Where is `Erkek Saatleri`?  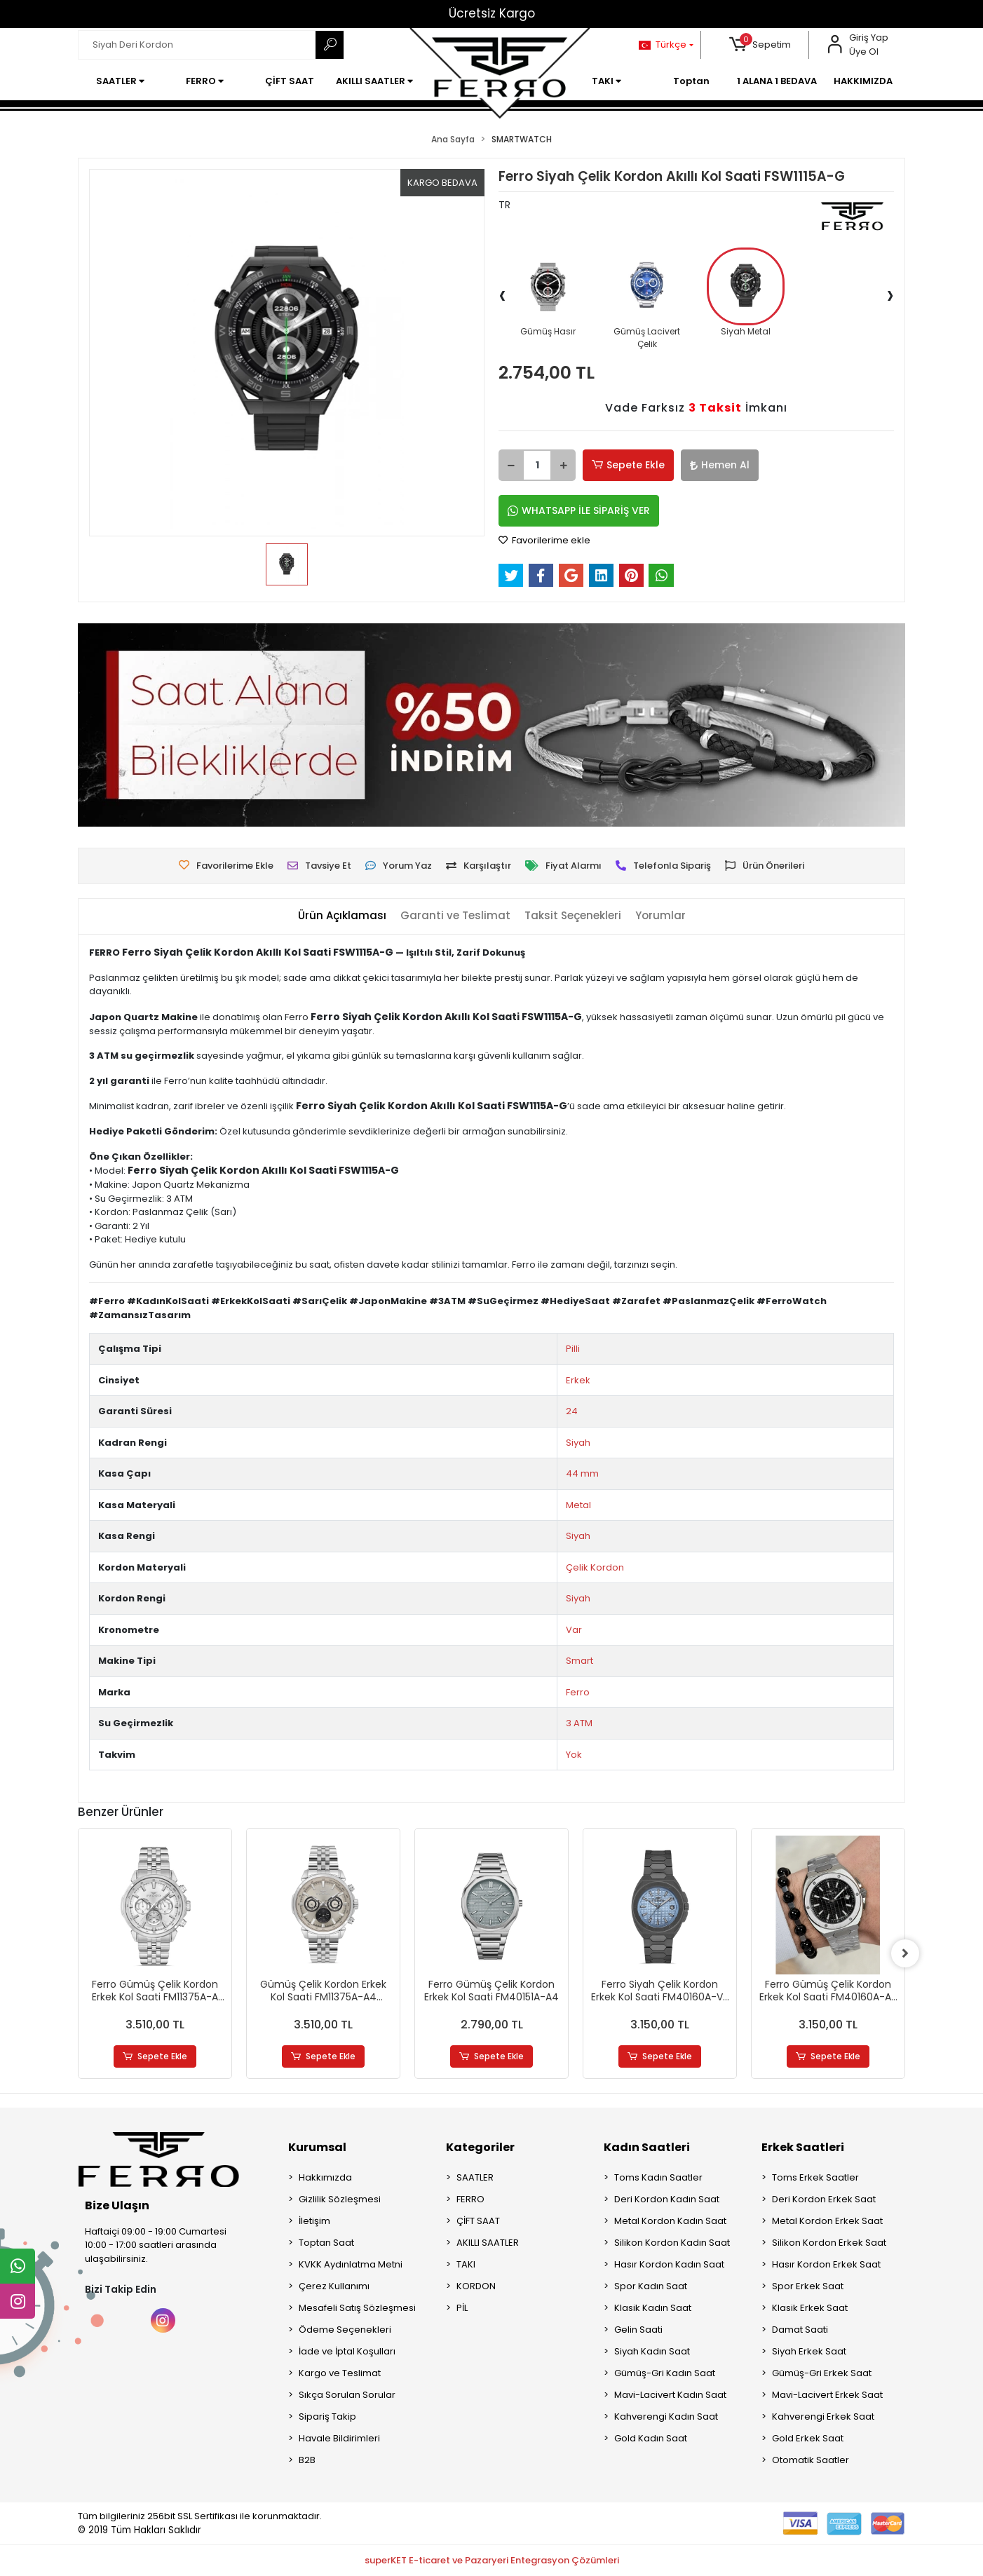
Erkek Saatleri is located at coordinates (802, 2147).